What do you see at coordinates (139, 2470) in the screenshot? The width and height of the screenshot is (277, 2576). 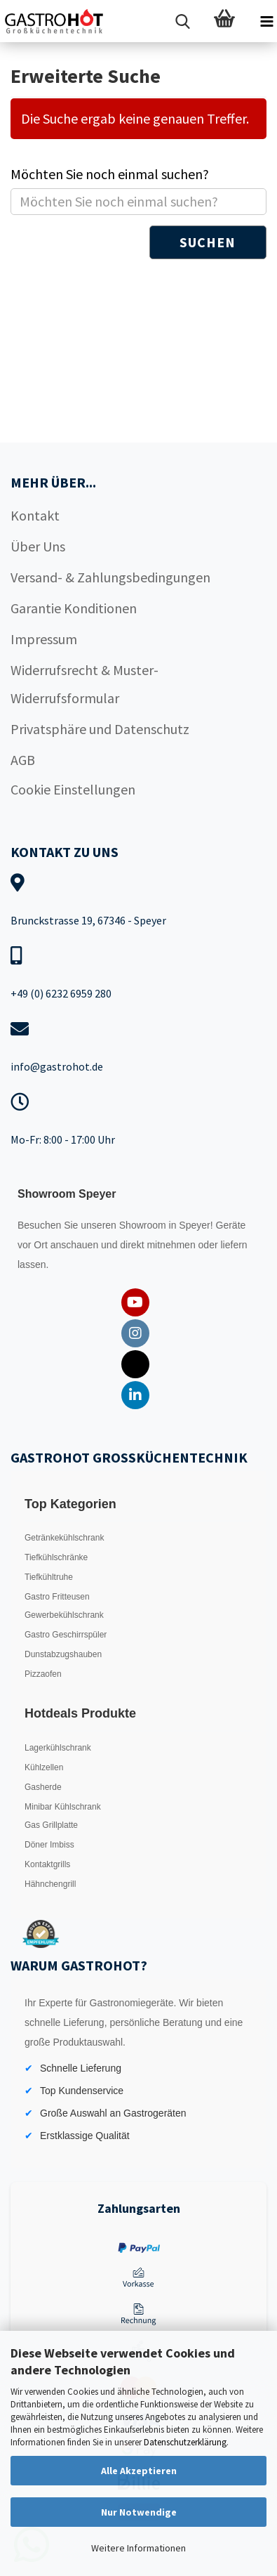 I see `Alle Akzeptieren` at bounding box center [139, 2470].